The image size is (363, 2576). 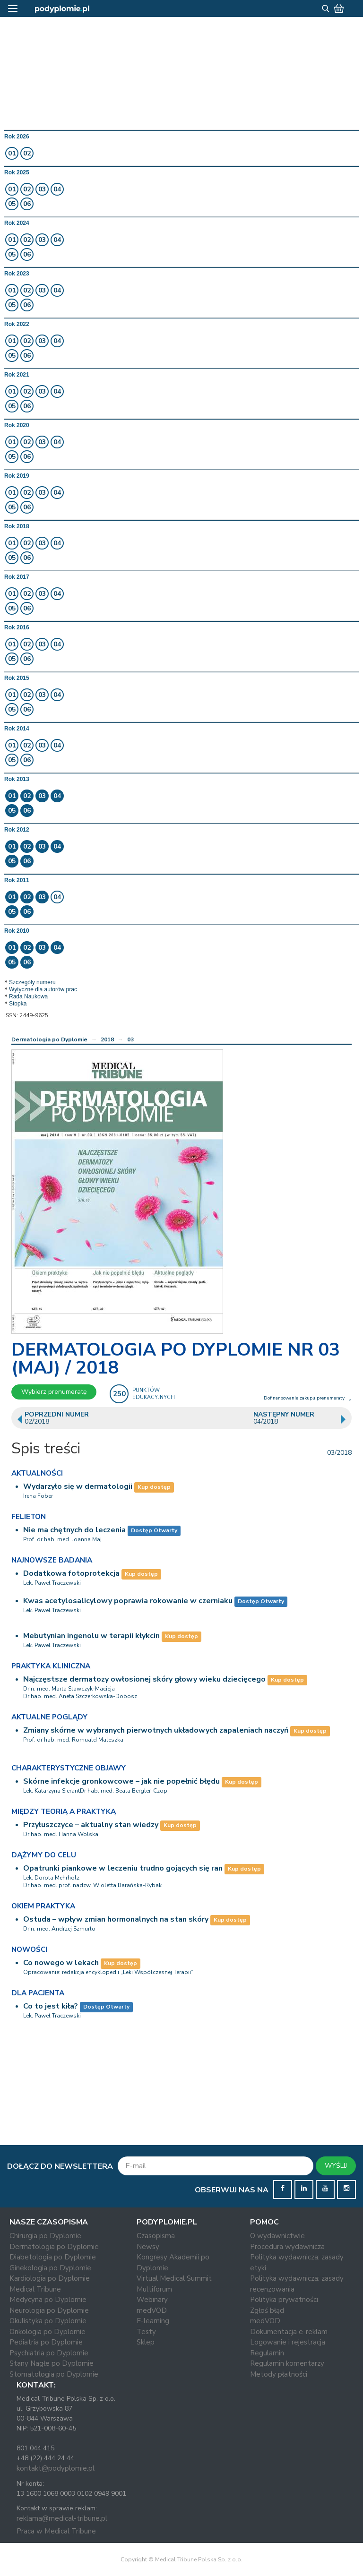 I want to click on Diabetologia po Dyplomie, so click(x=52, y=2257).